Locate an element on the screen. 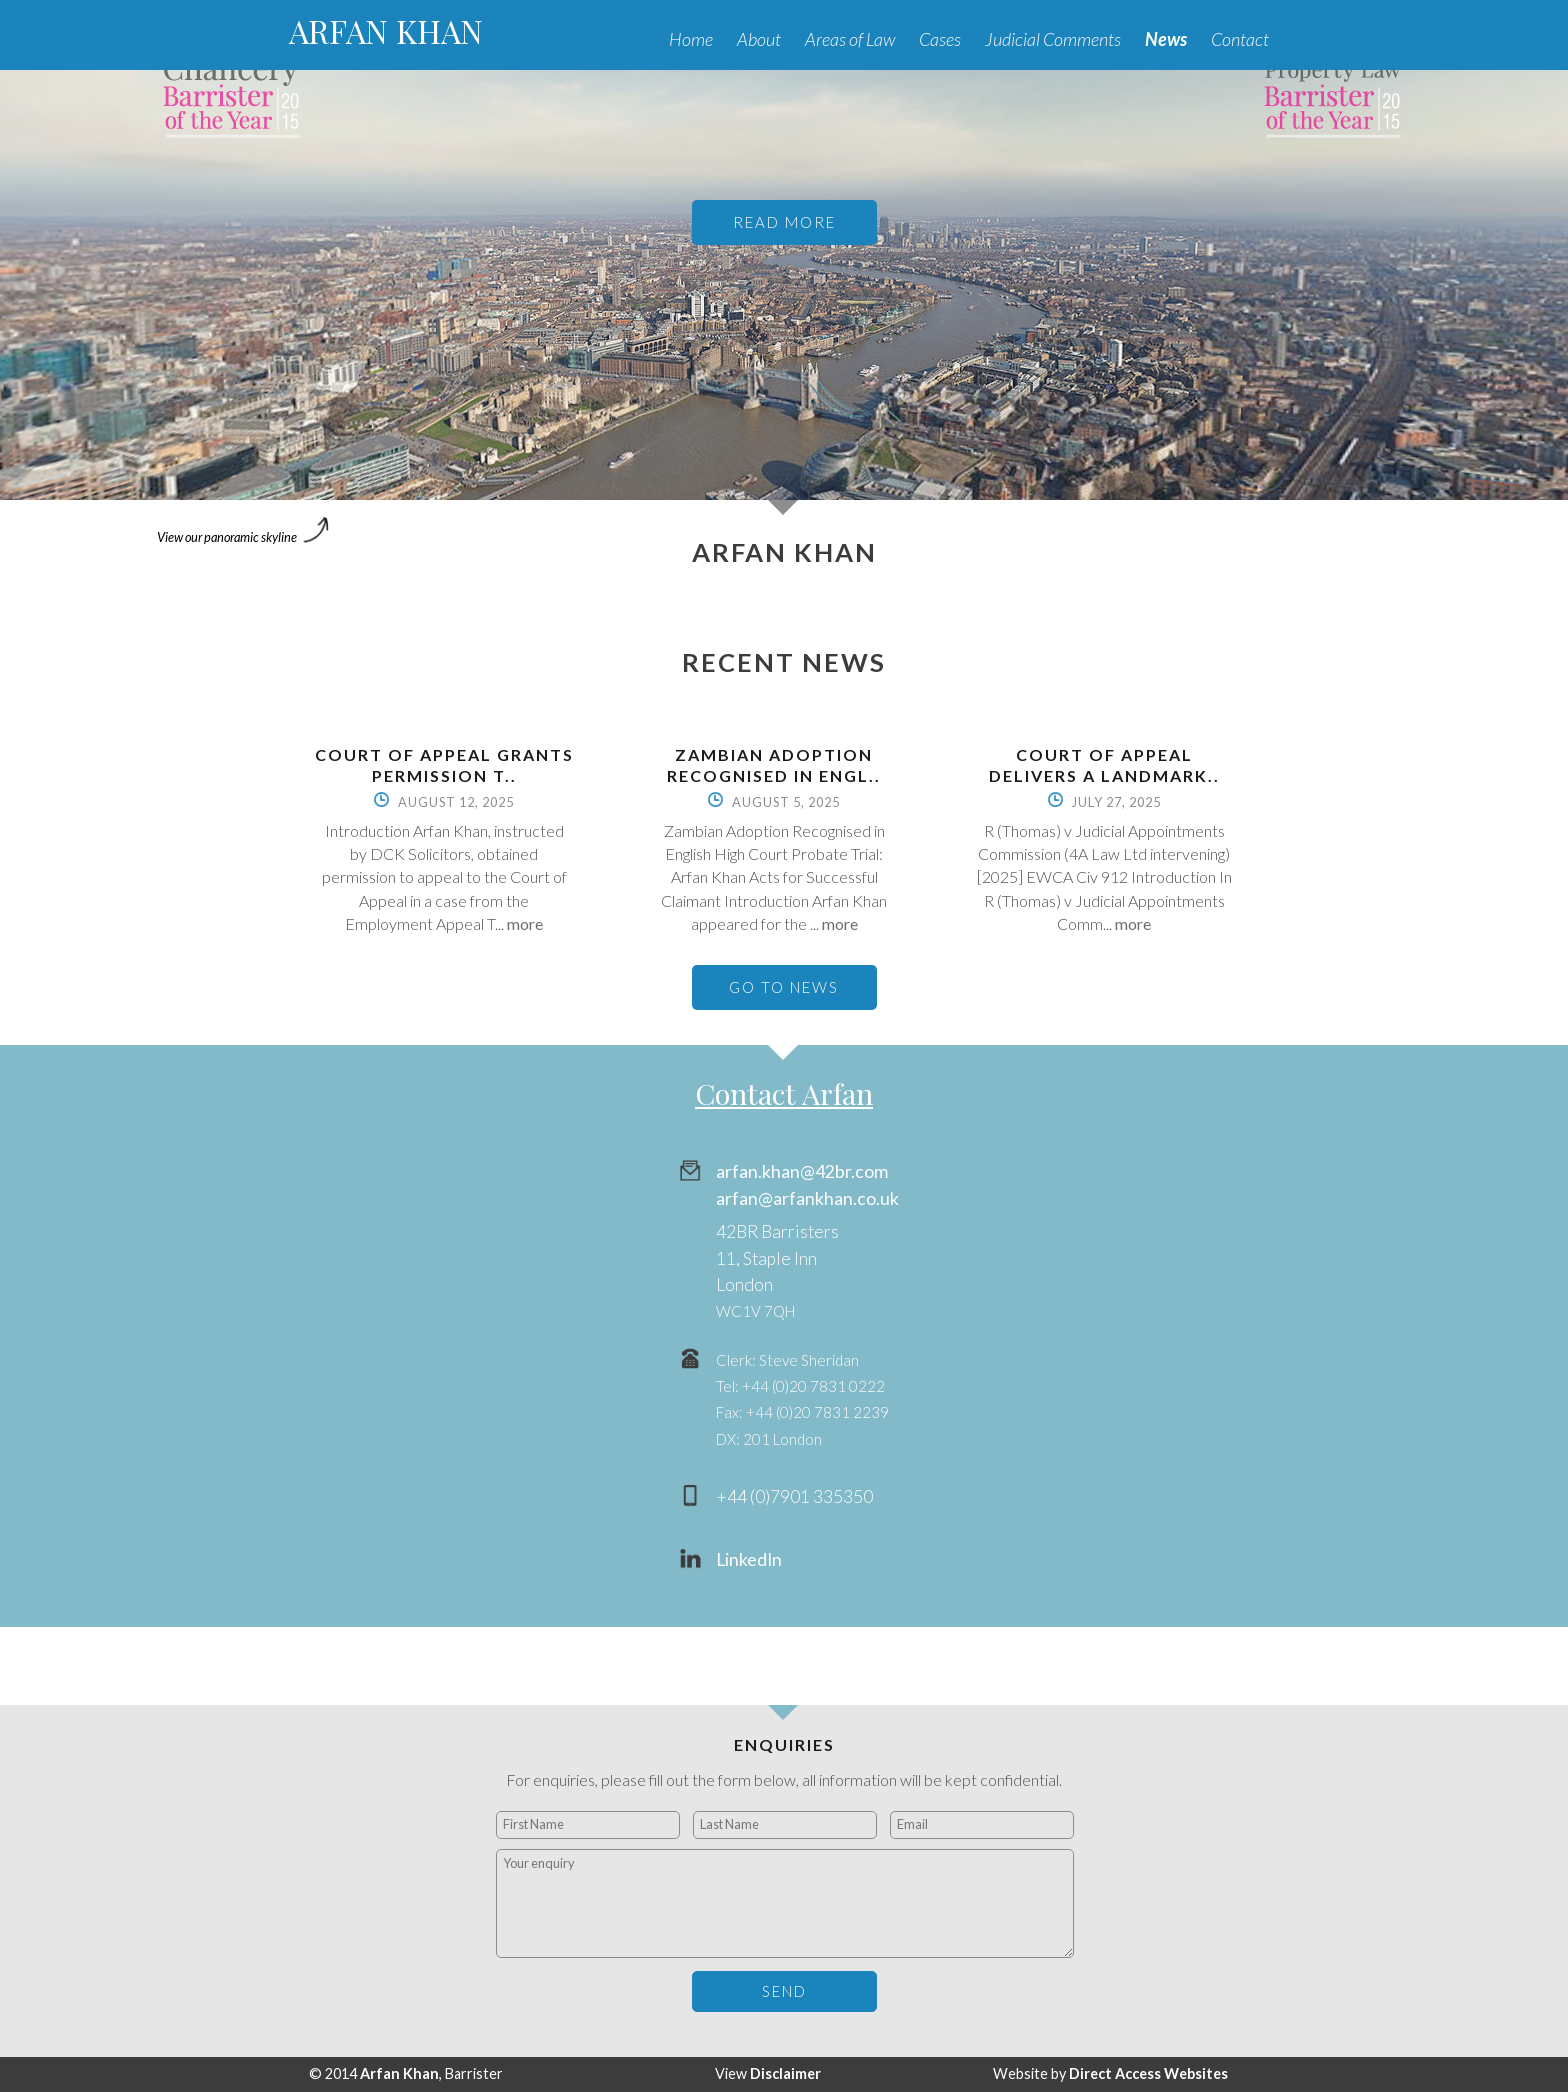 The width and height of the screenshot is (1568, 2092). Judicial Comments is located at coordinates (1053, 39).